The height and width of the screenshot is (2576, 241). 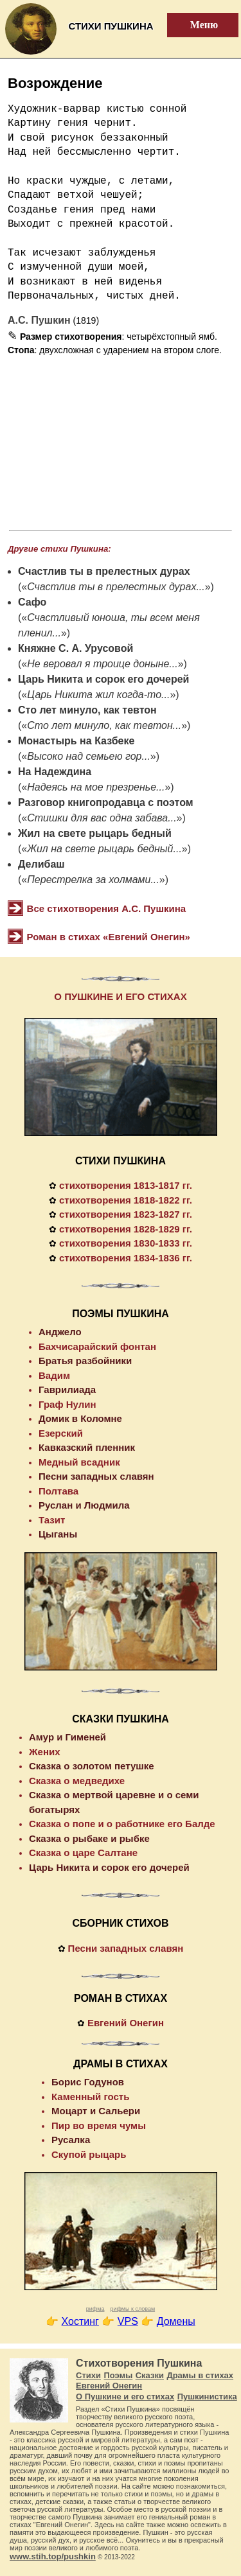 I want to click on Сказка о попе и о работнике его Балде, so click(x=122, y=1823).